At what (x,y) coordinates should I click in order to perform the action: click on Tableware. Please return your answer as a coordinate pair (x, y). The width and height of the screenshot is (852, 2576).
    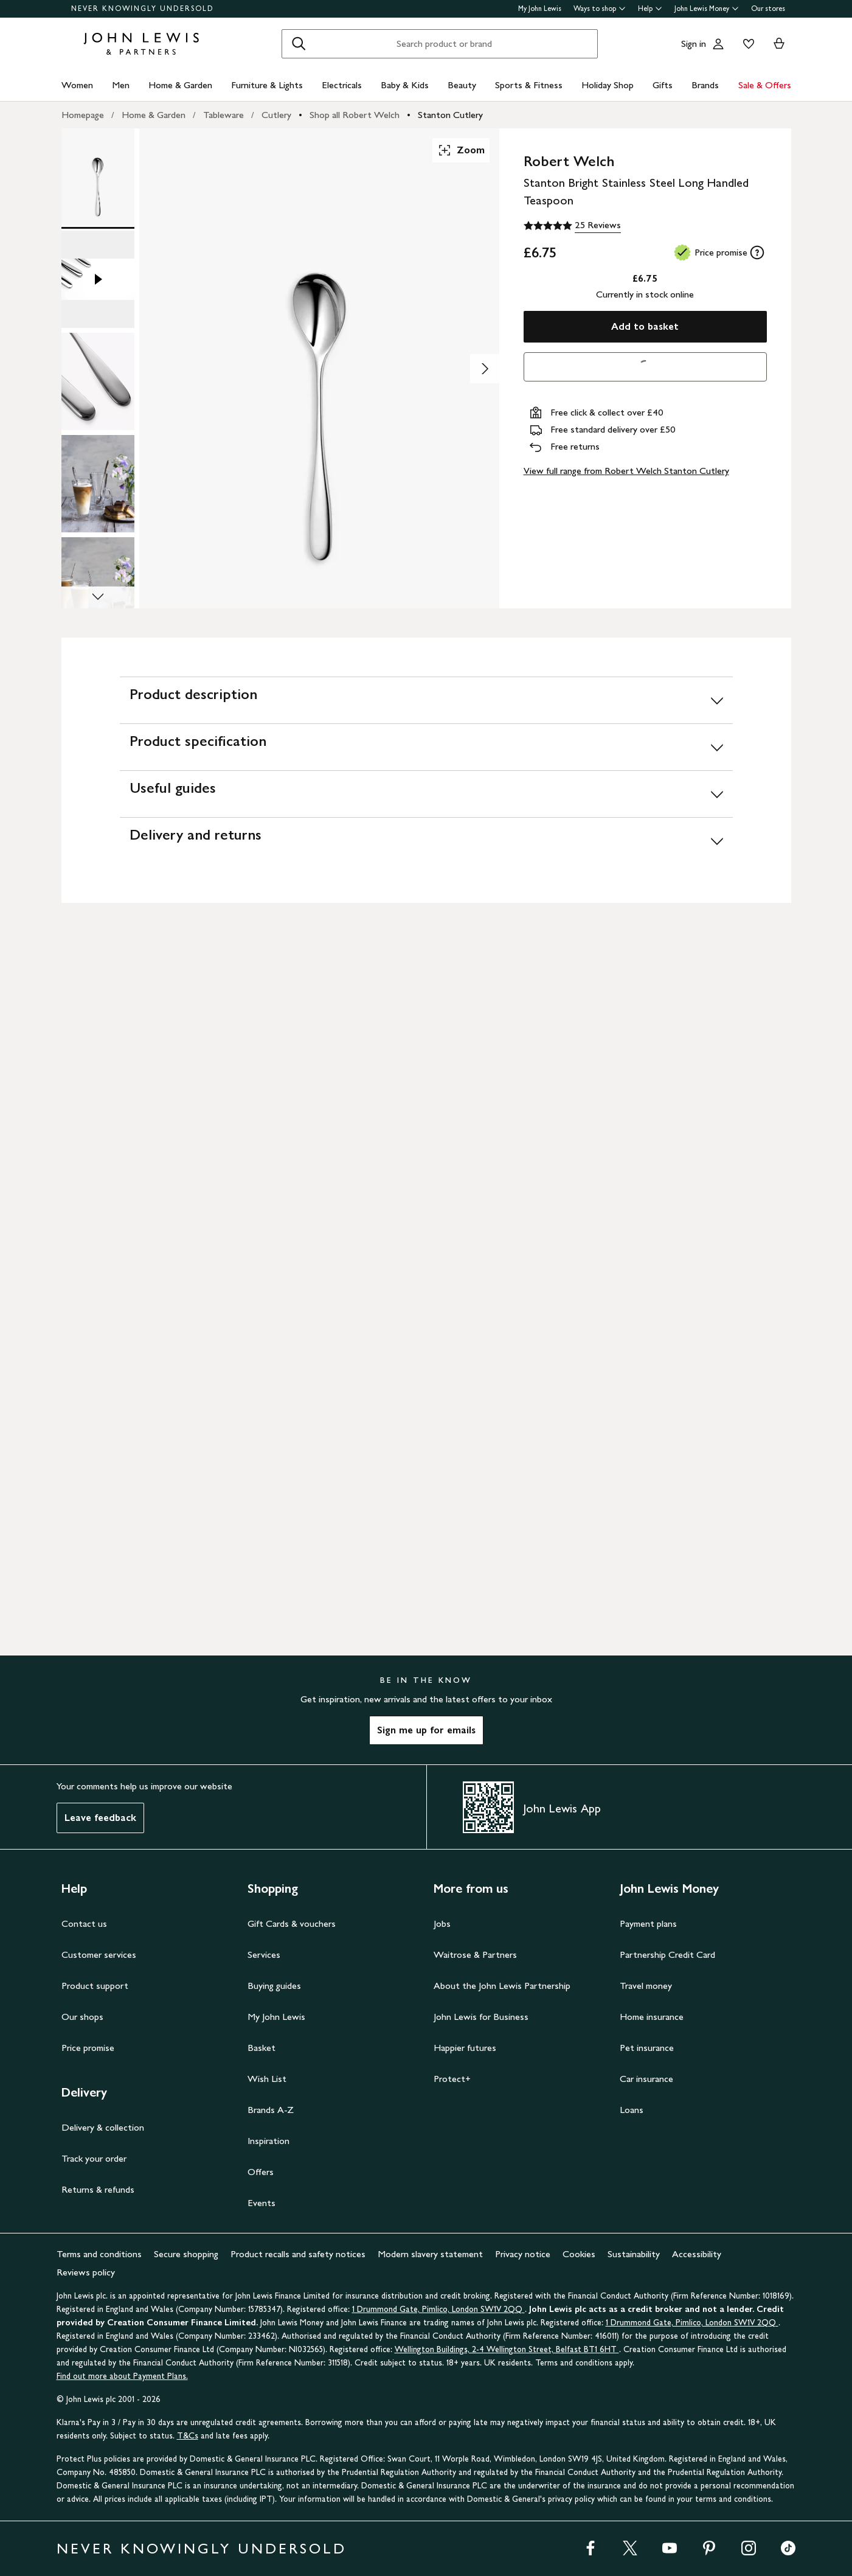
    Looking at the image, I should click on (223, 114).